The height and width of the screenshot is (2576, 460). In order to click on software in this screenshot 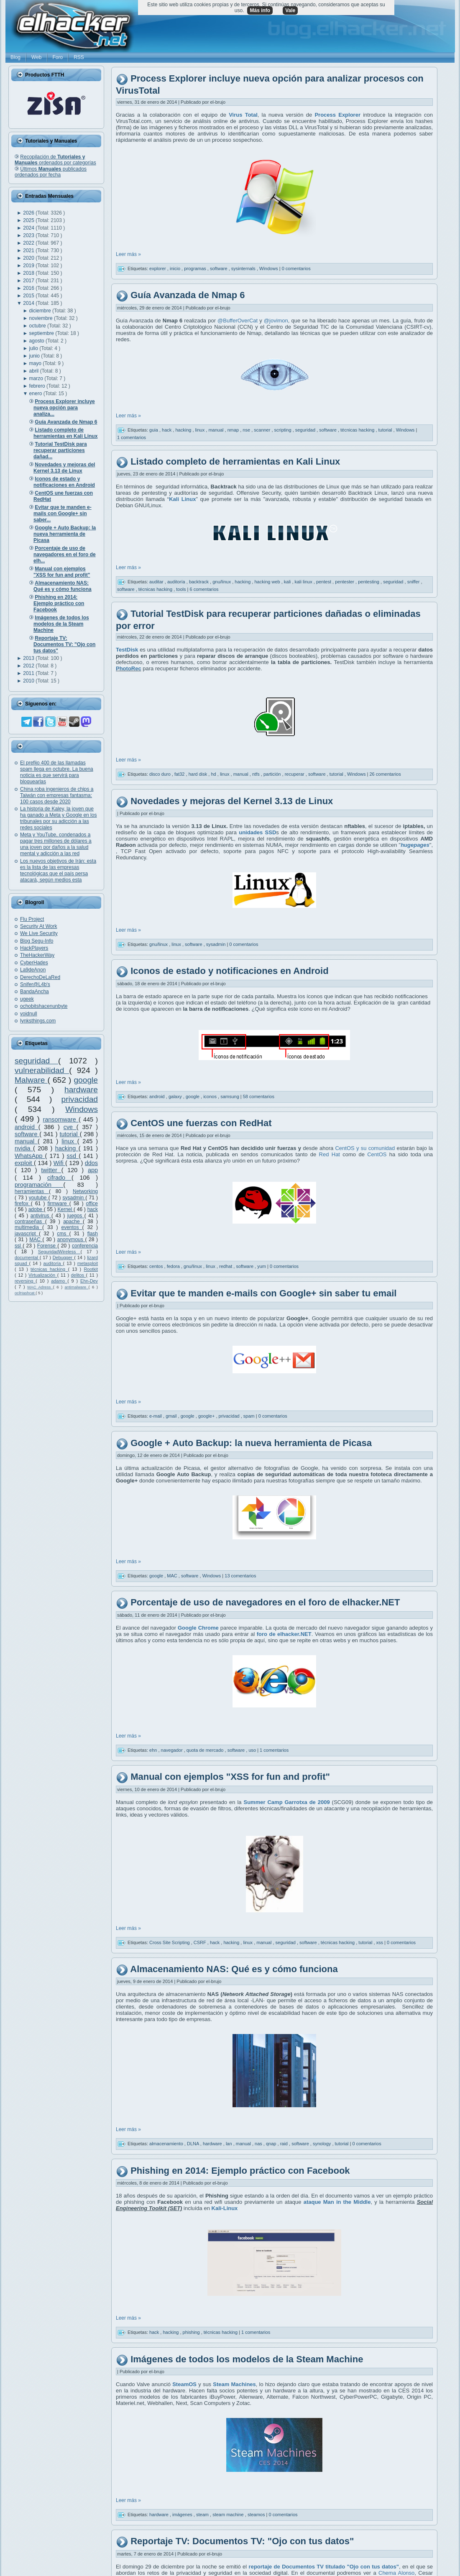, I will do `click(27, 1134)`.